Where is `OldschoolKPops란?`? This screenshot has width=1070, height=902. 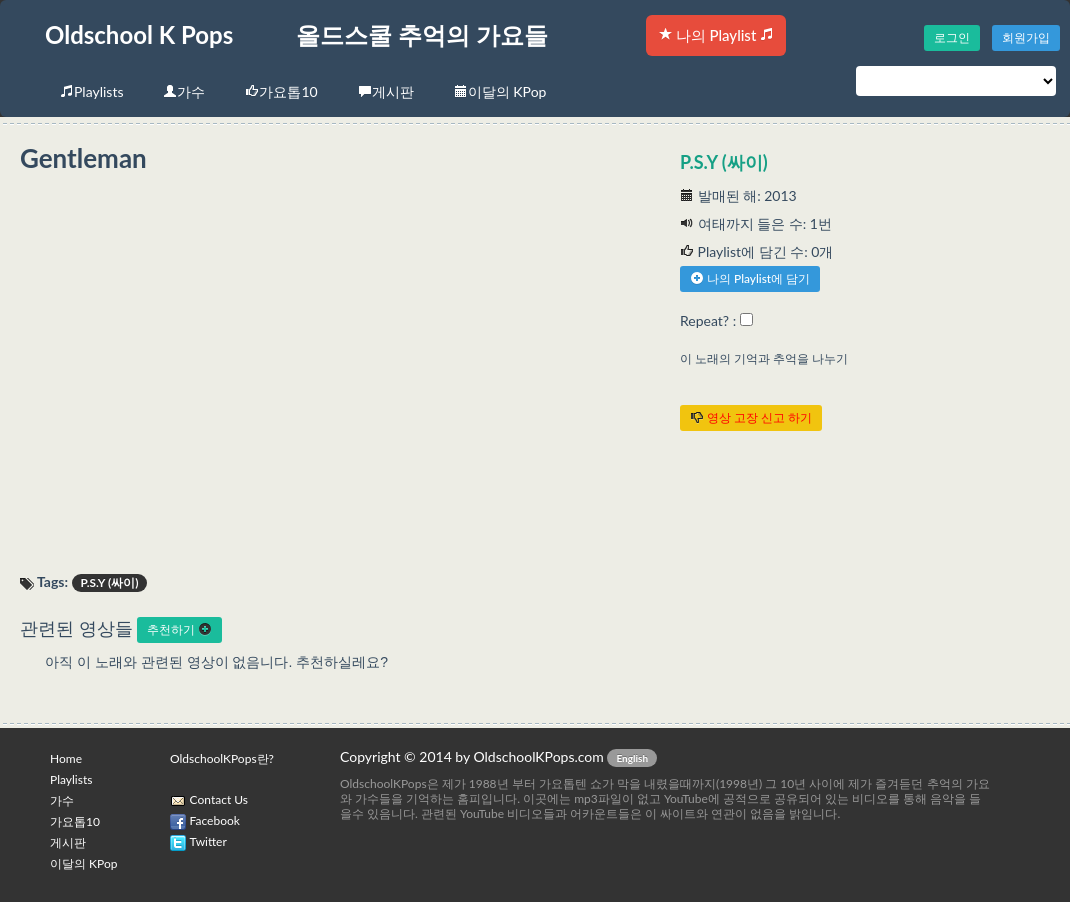 OldschoolKPops란? is located at coordinates (222, 758).